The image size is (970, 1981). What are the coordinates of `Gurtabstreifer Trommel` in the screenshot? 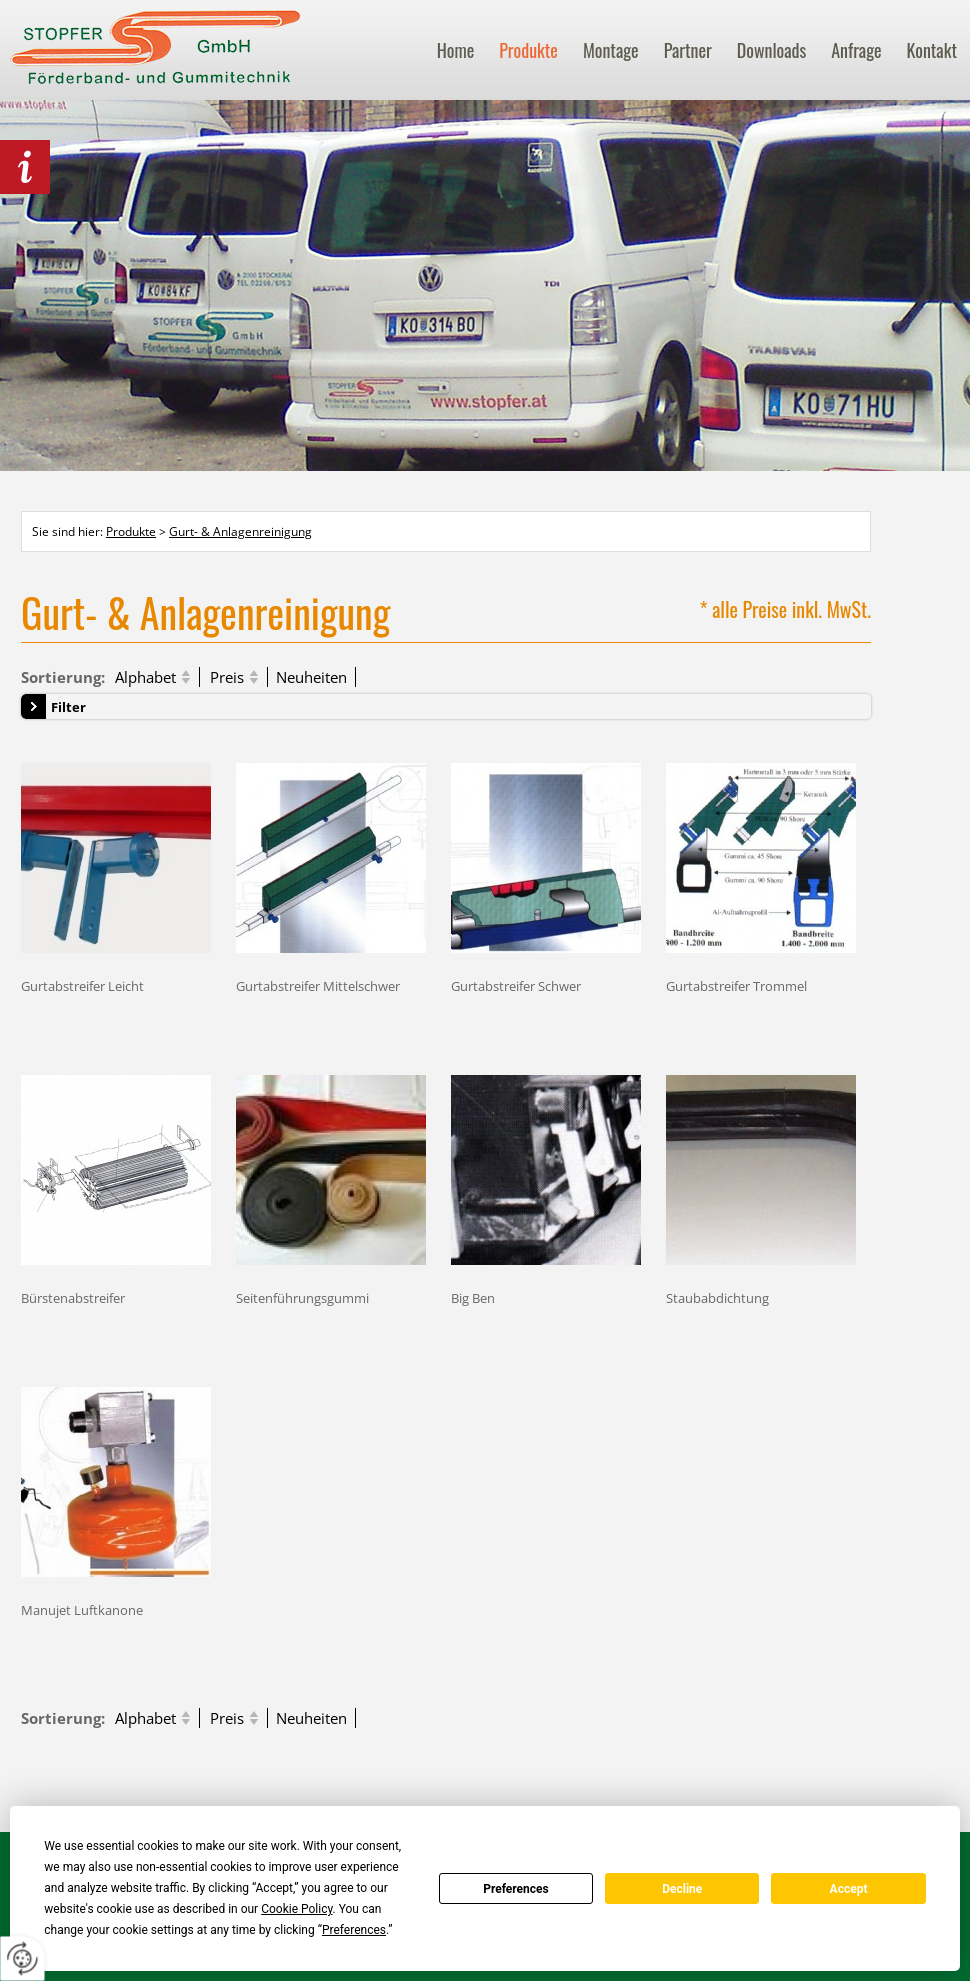 It's located at (736, 985).